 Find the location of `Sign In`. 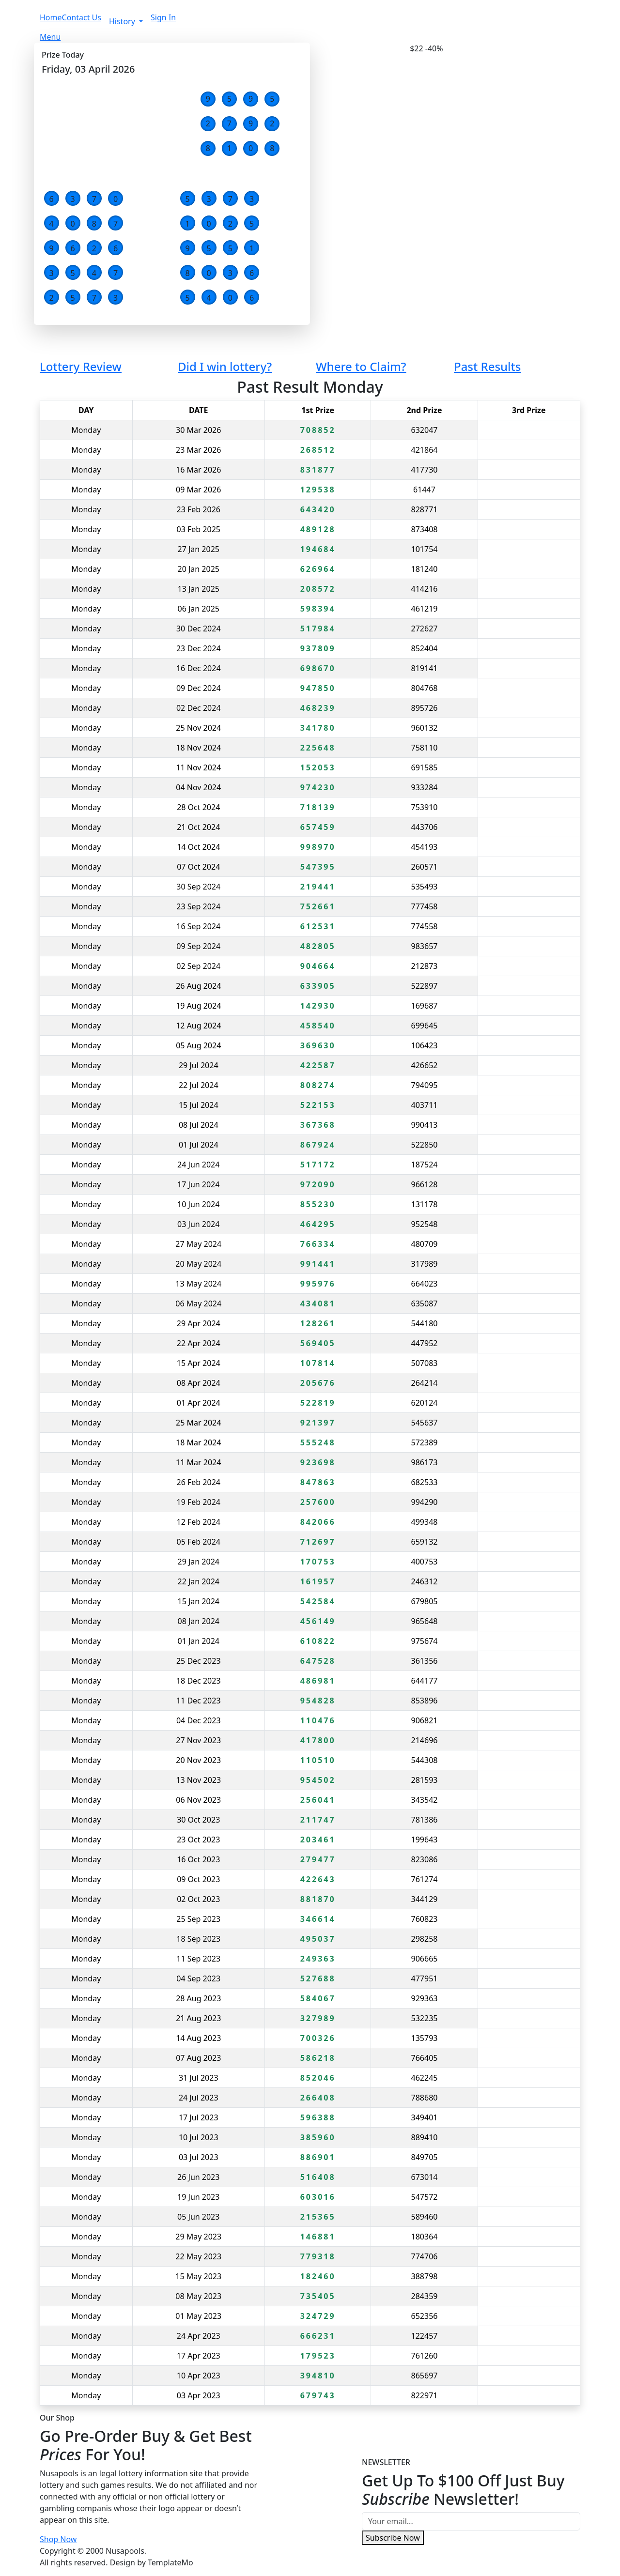

Sign In is located at coordinates (163, 17).